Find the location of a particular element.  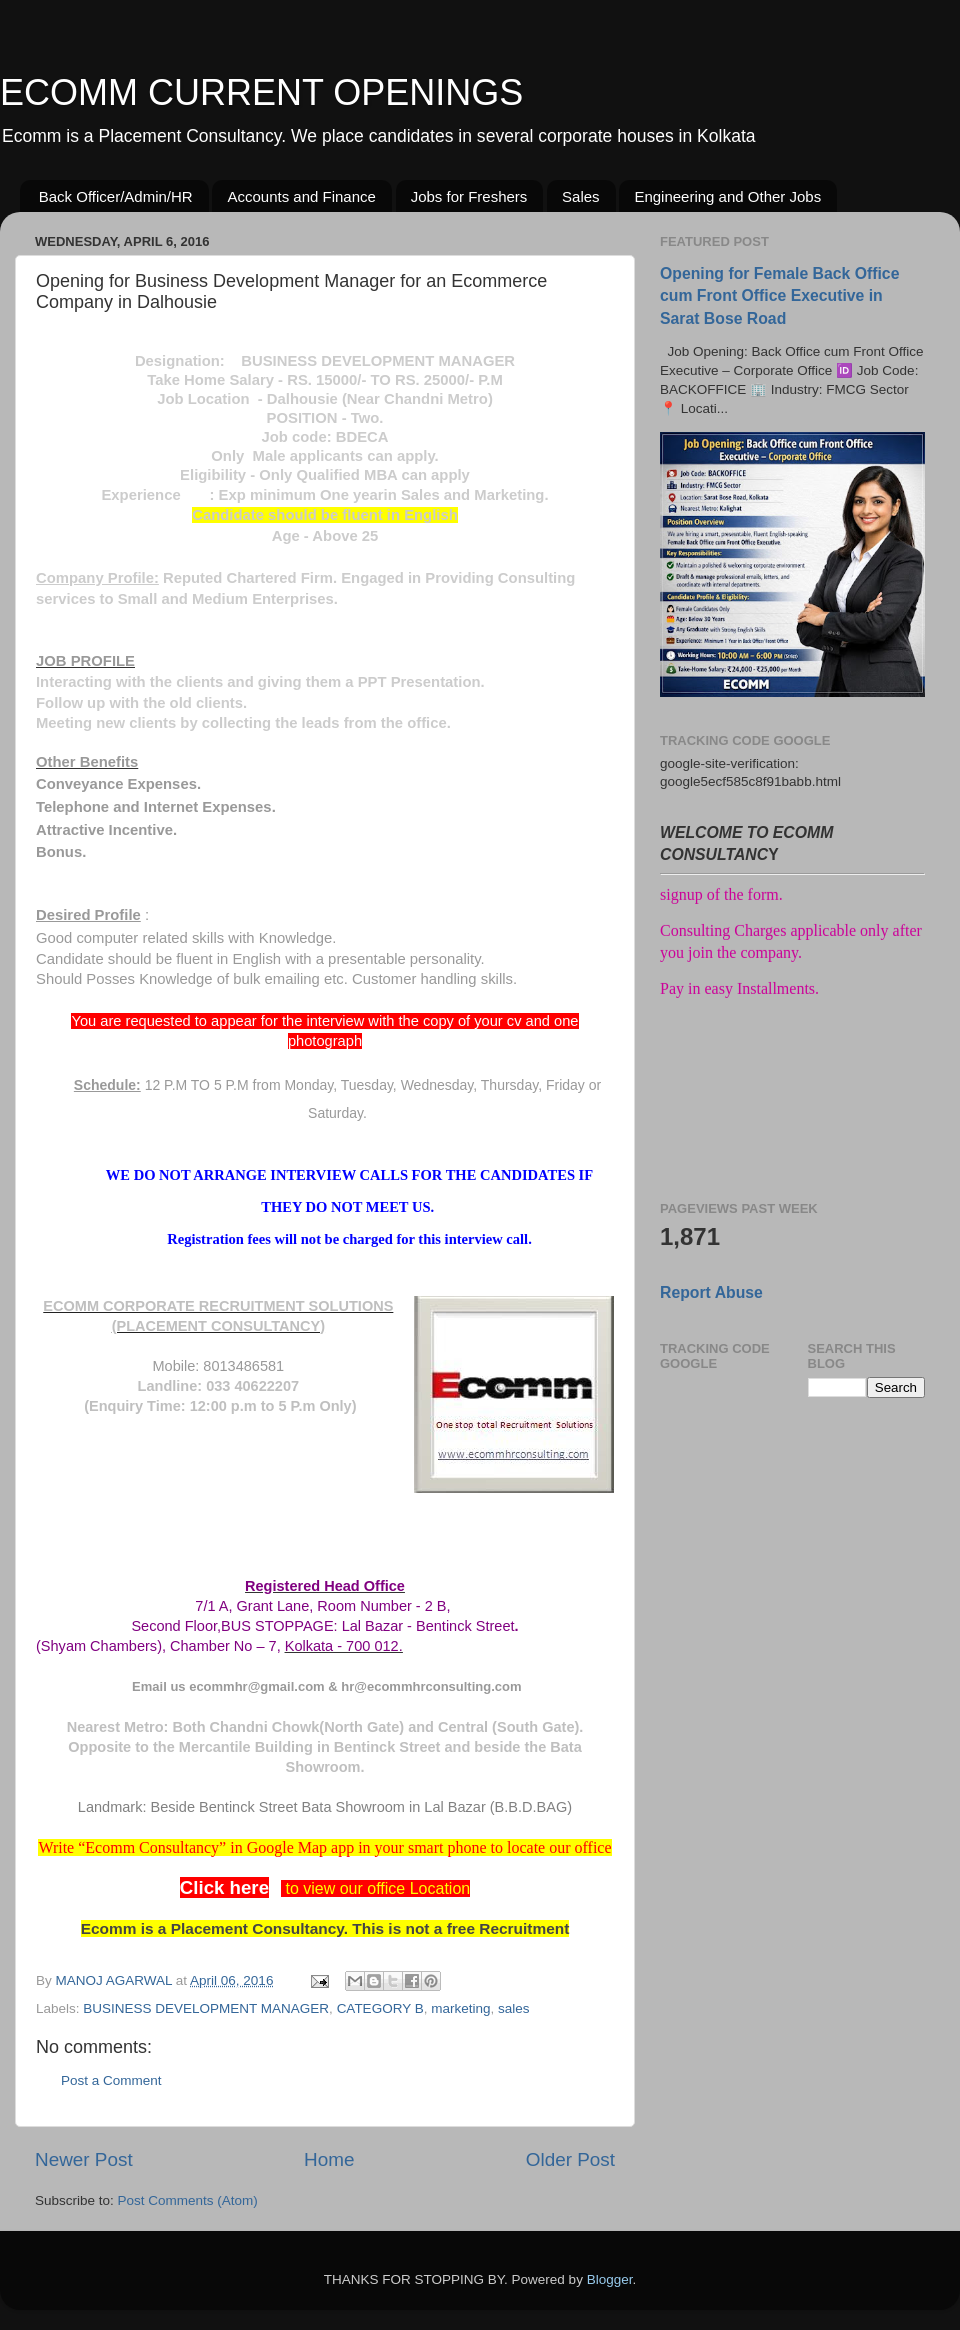

Blogger is located at coordinates (610, 2279).